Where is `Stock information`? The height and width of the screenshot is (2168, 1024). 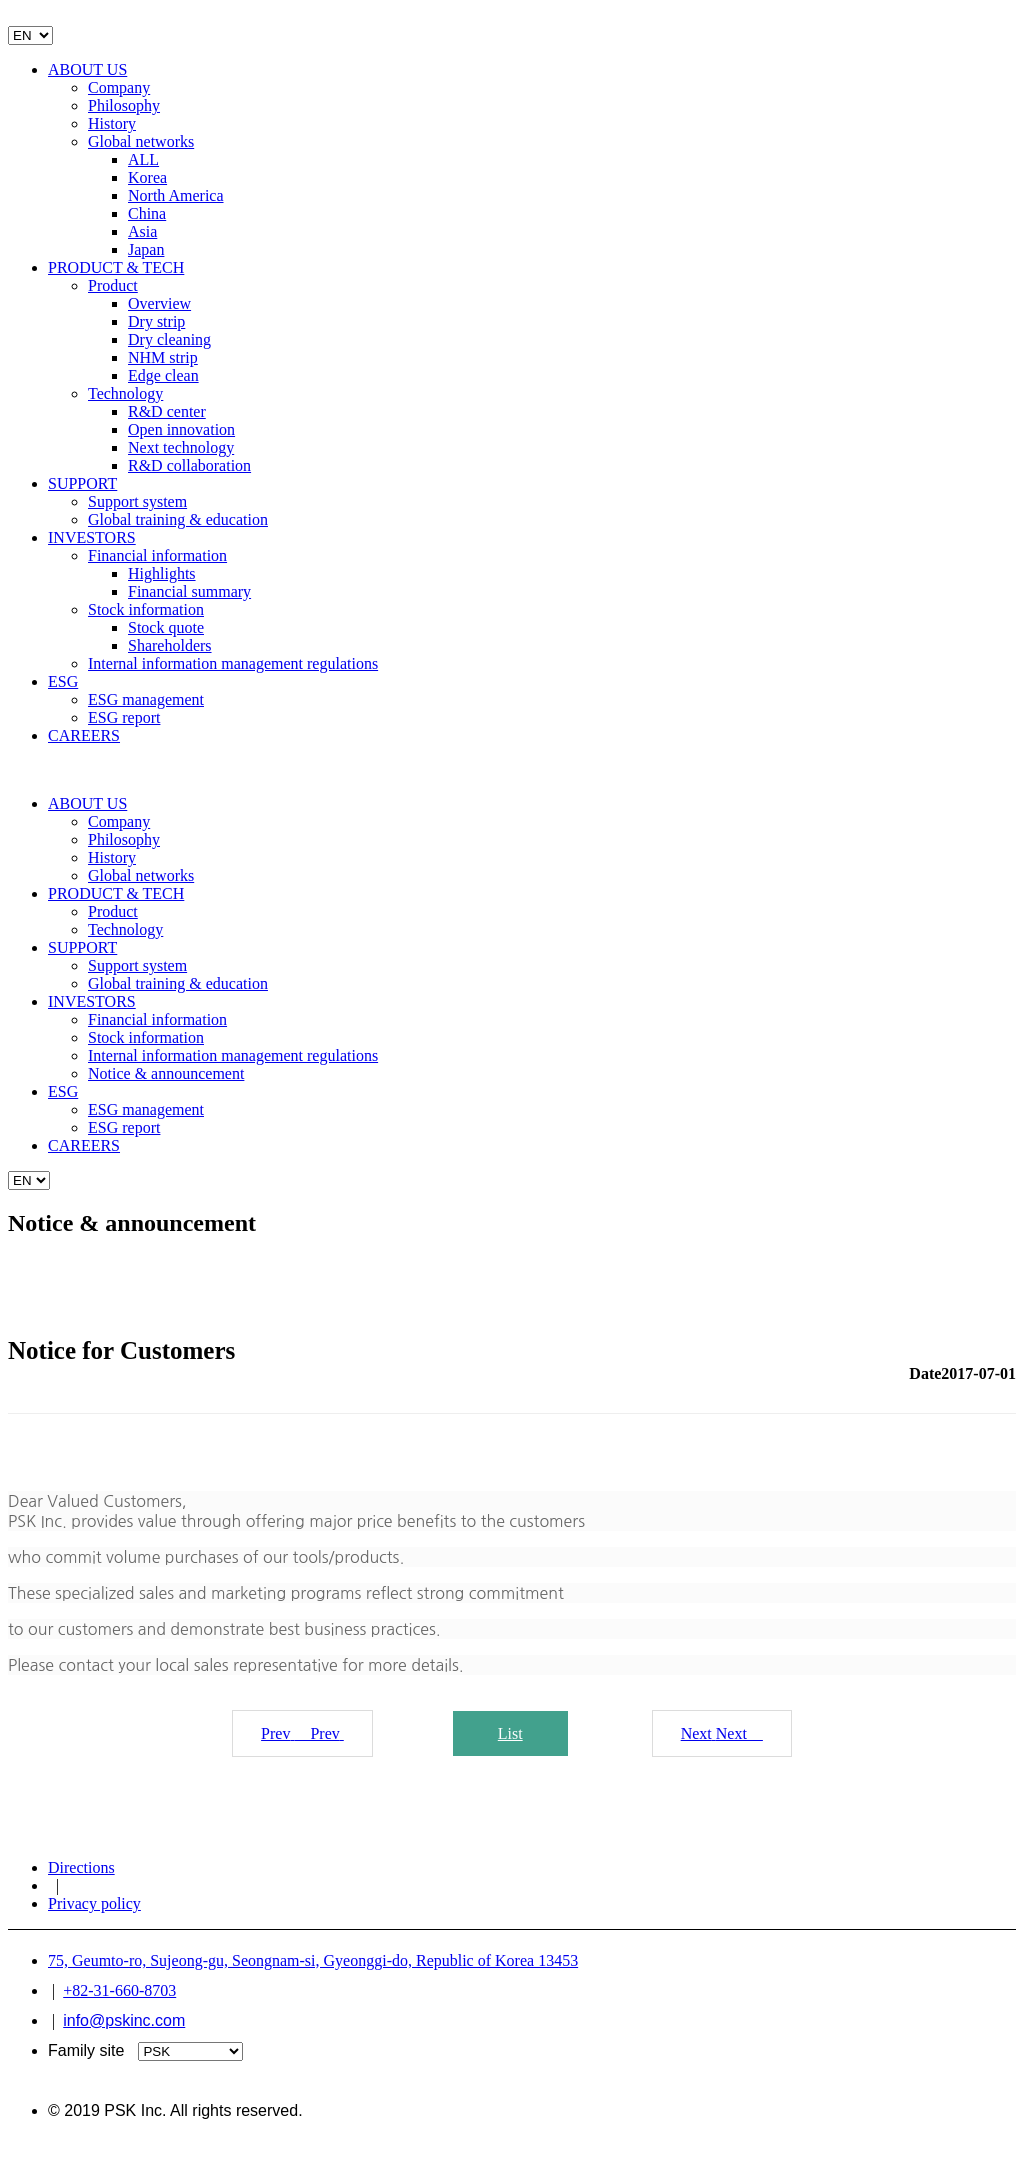
Stock information is located at coordinates (146, 609).